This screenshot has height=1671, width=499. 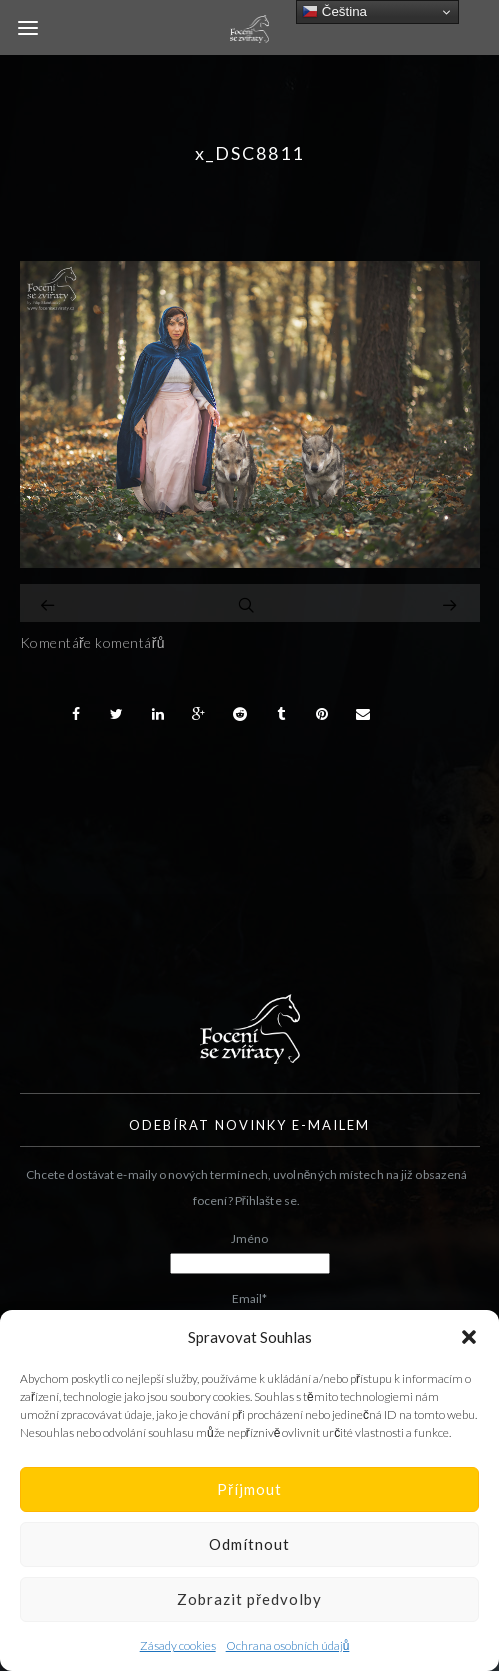 What do you see at coordinates (469, 1337) in the screenshot?
I see `[button]` at bounding box center [469, 1337].